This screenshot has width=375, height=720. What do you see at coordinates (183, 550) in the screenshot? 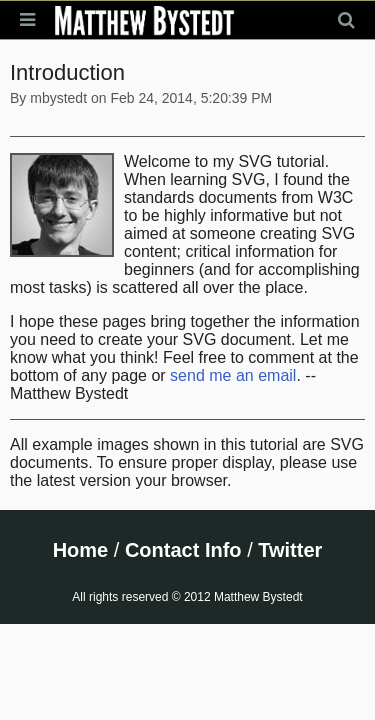
I see `Contact Info` at bounding box center [183, 550].